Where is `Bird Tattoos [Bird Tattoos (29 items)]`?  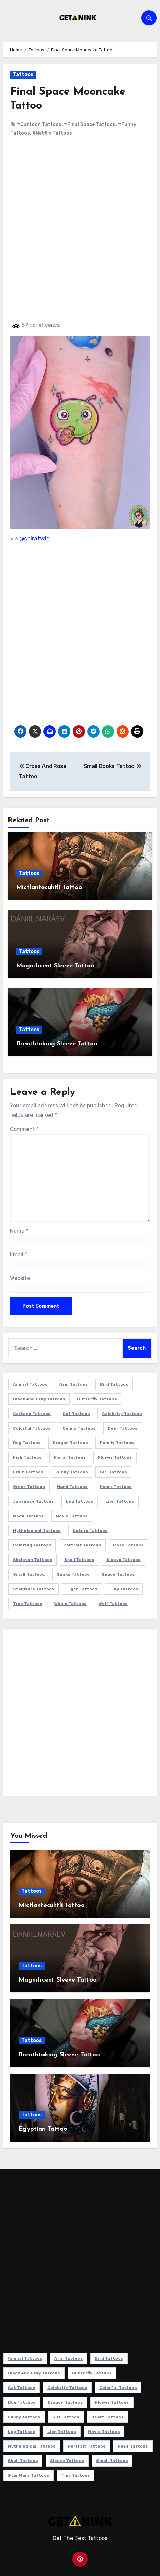 Bird Tattoos [Bird Tattoos (29 items)] is located at coordinates (114, 1384).